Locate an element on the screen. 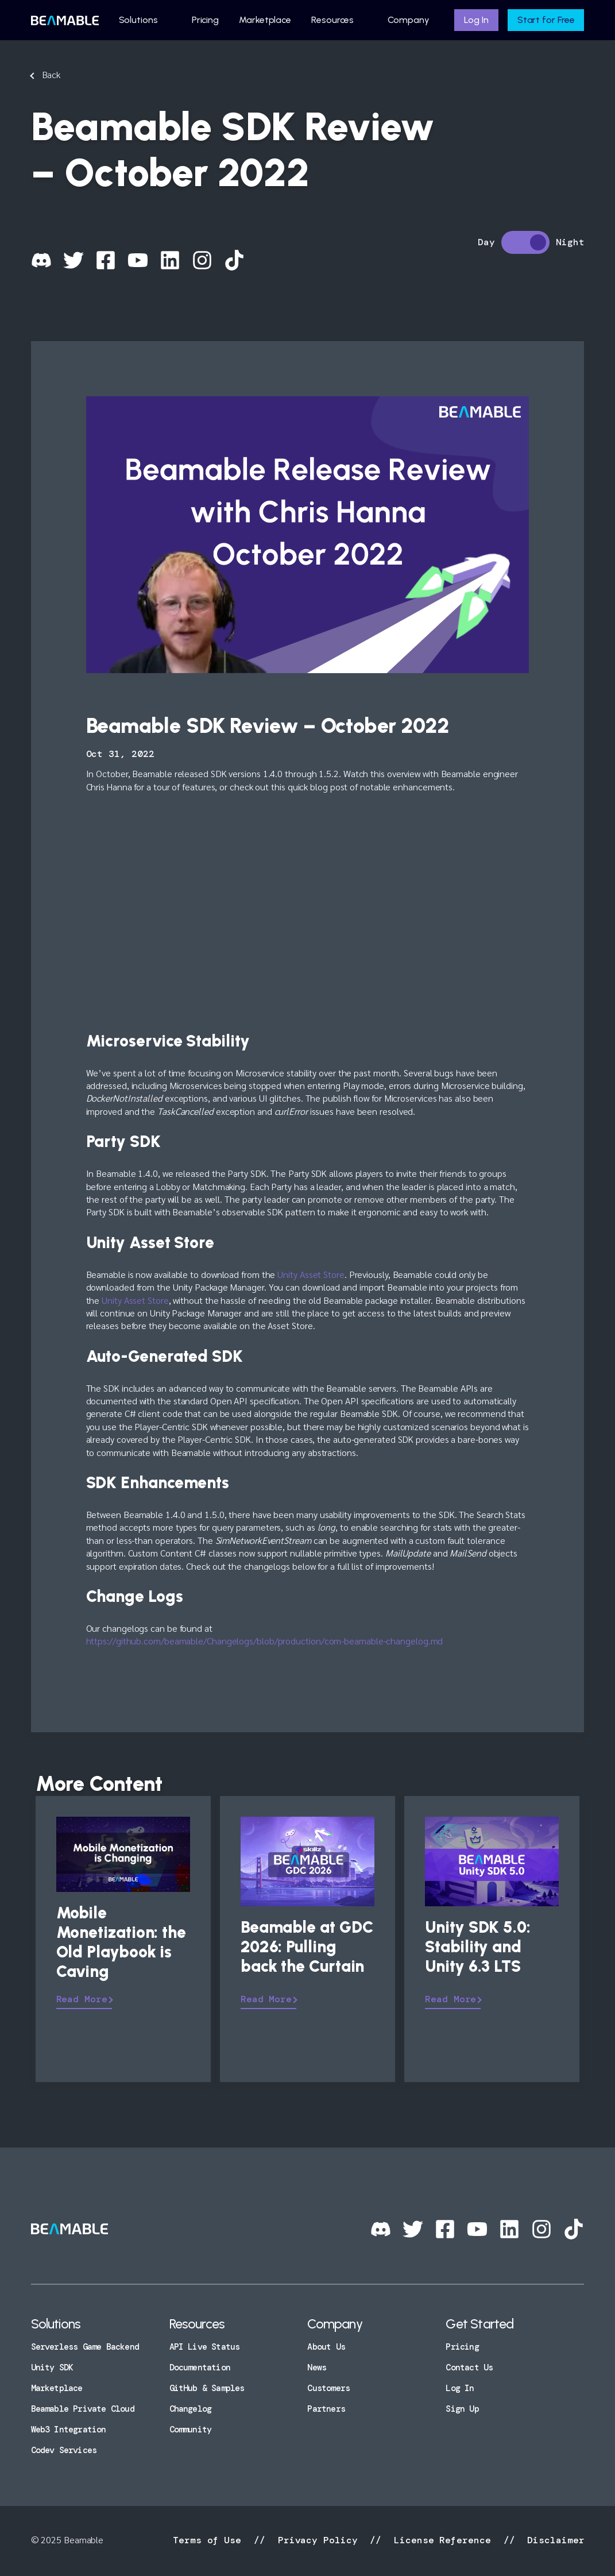 Image resolution: width=615 pixels, height=2576 pixels. Disclaimer is located at coordinates (552, 2540).